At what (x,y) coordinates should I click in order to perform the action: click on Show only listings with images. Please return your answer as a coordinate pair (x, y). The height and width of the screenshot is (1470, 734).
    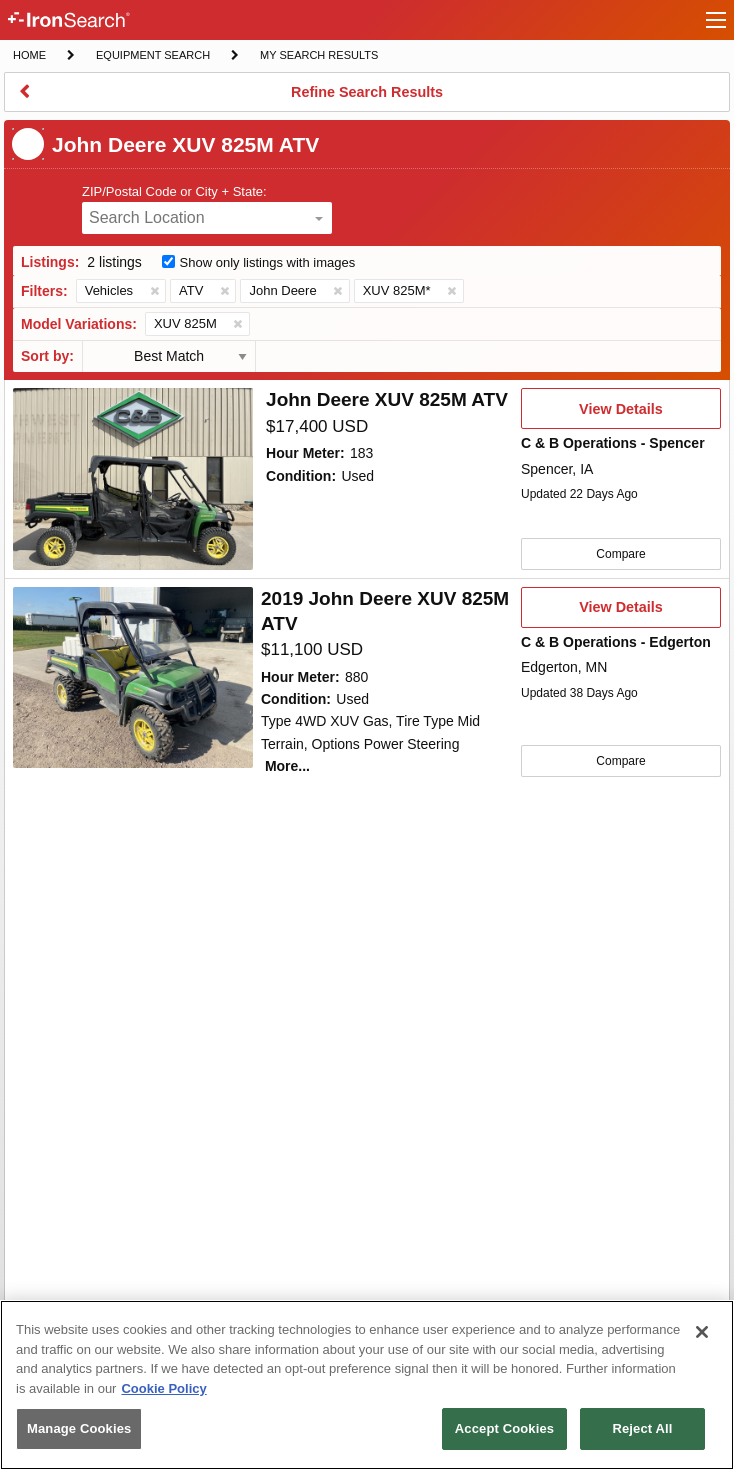
    Looking at the image, I should click on (268, 262).